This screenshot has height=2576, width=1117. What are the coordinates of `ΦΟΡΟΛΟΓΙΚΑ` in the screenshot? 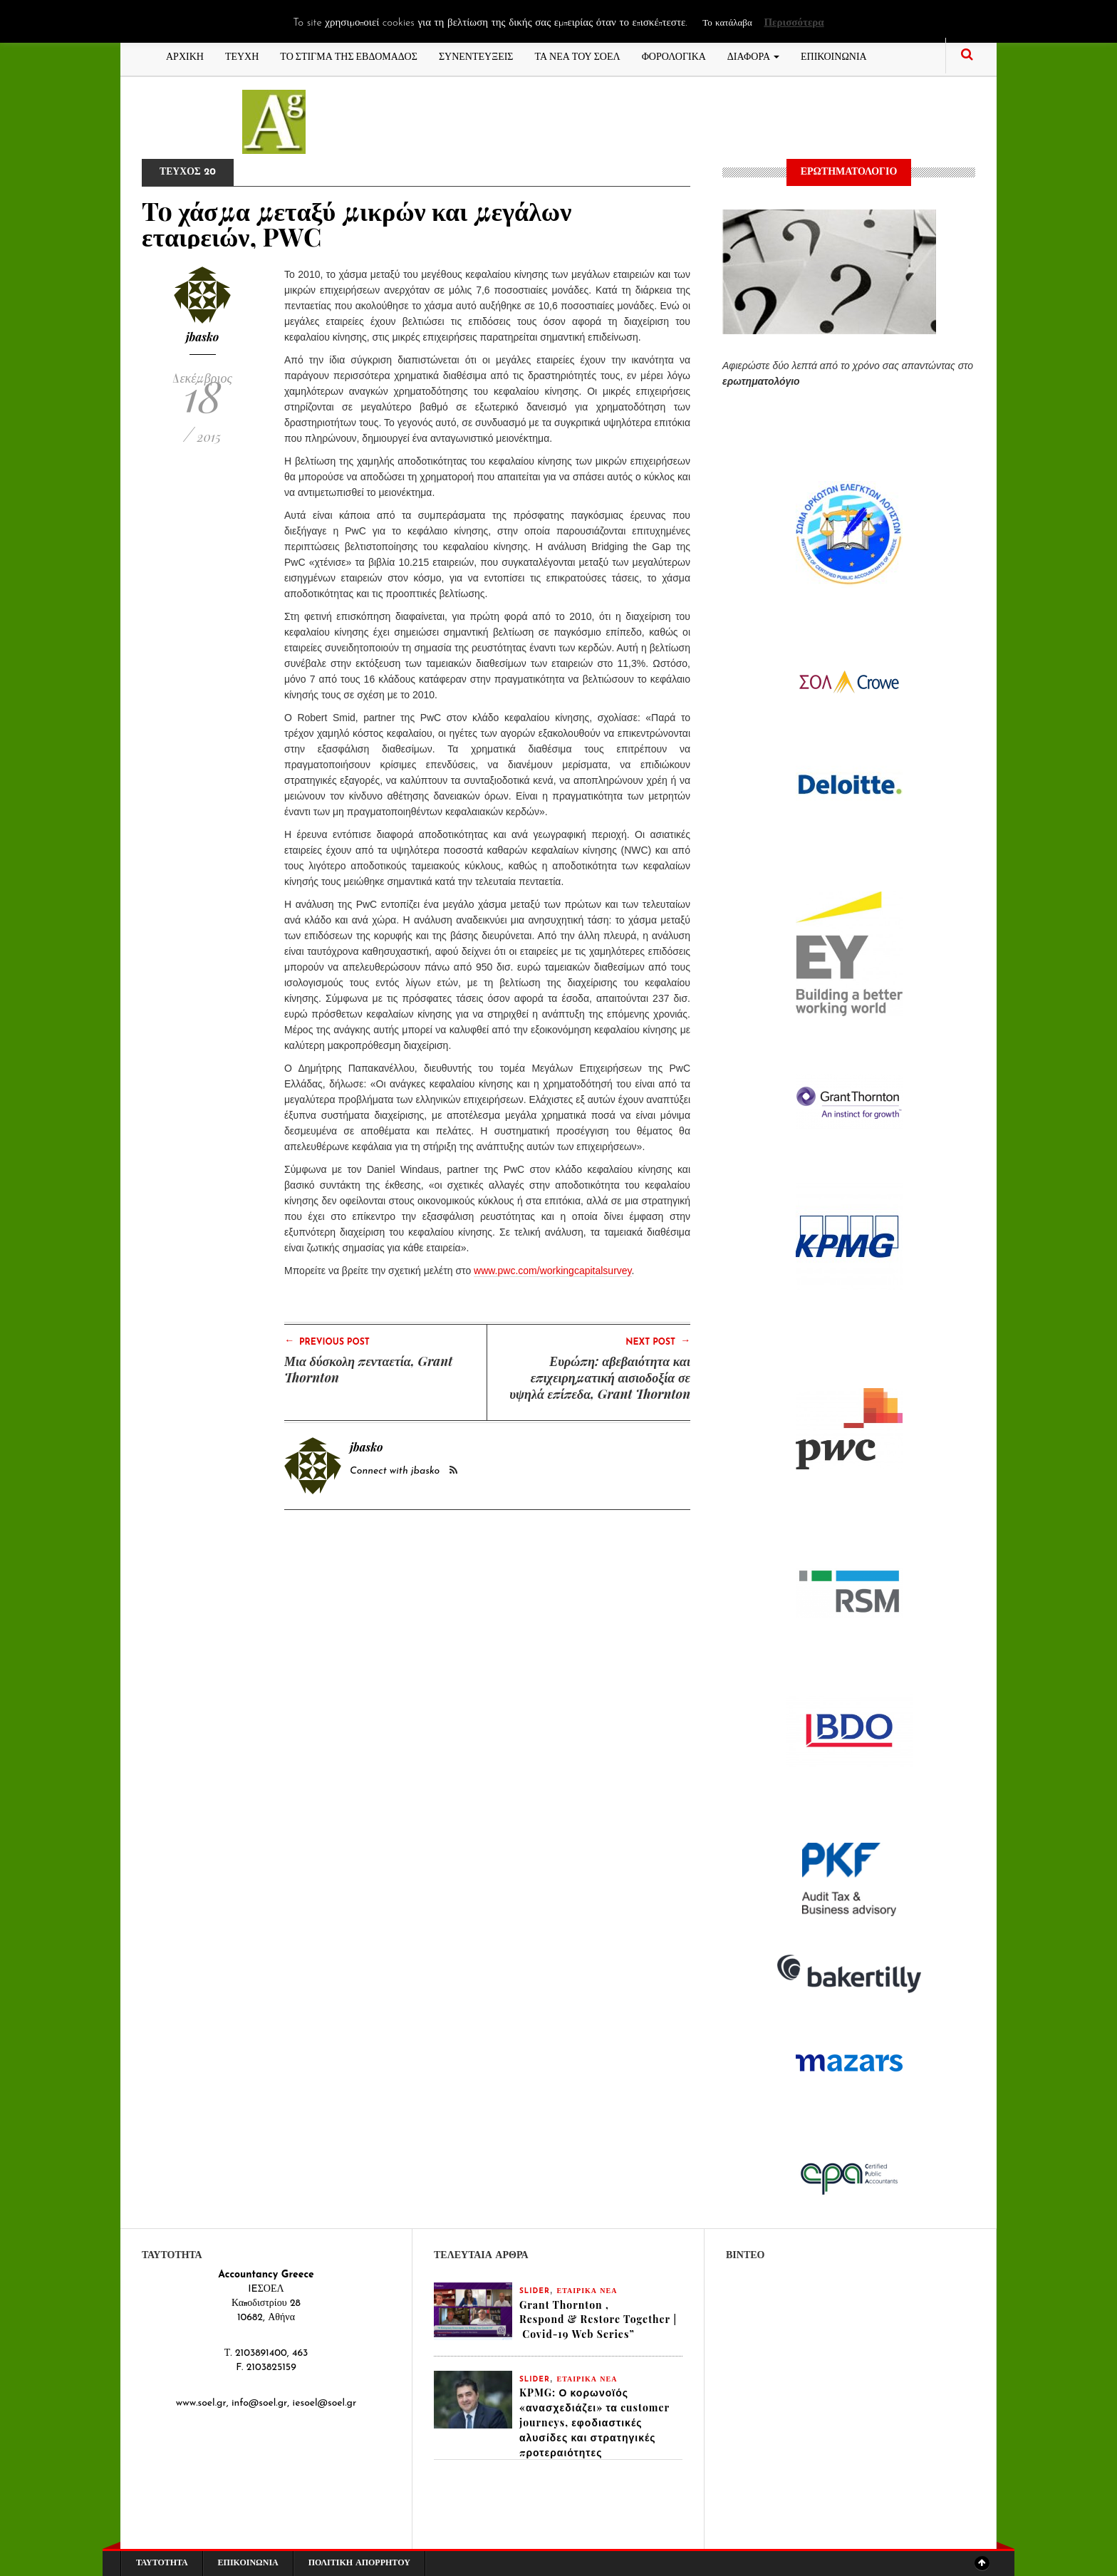 It's located at (674, 55).